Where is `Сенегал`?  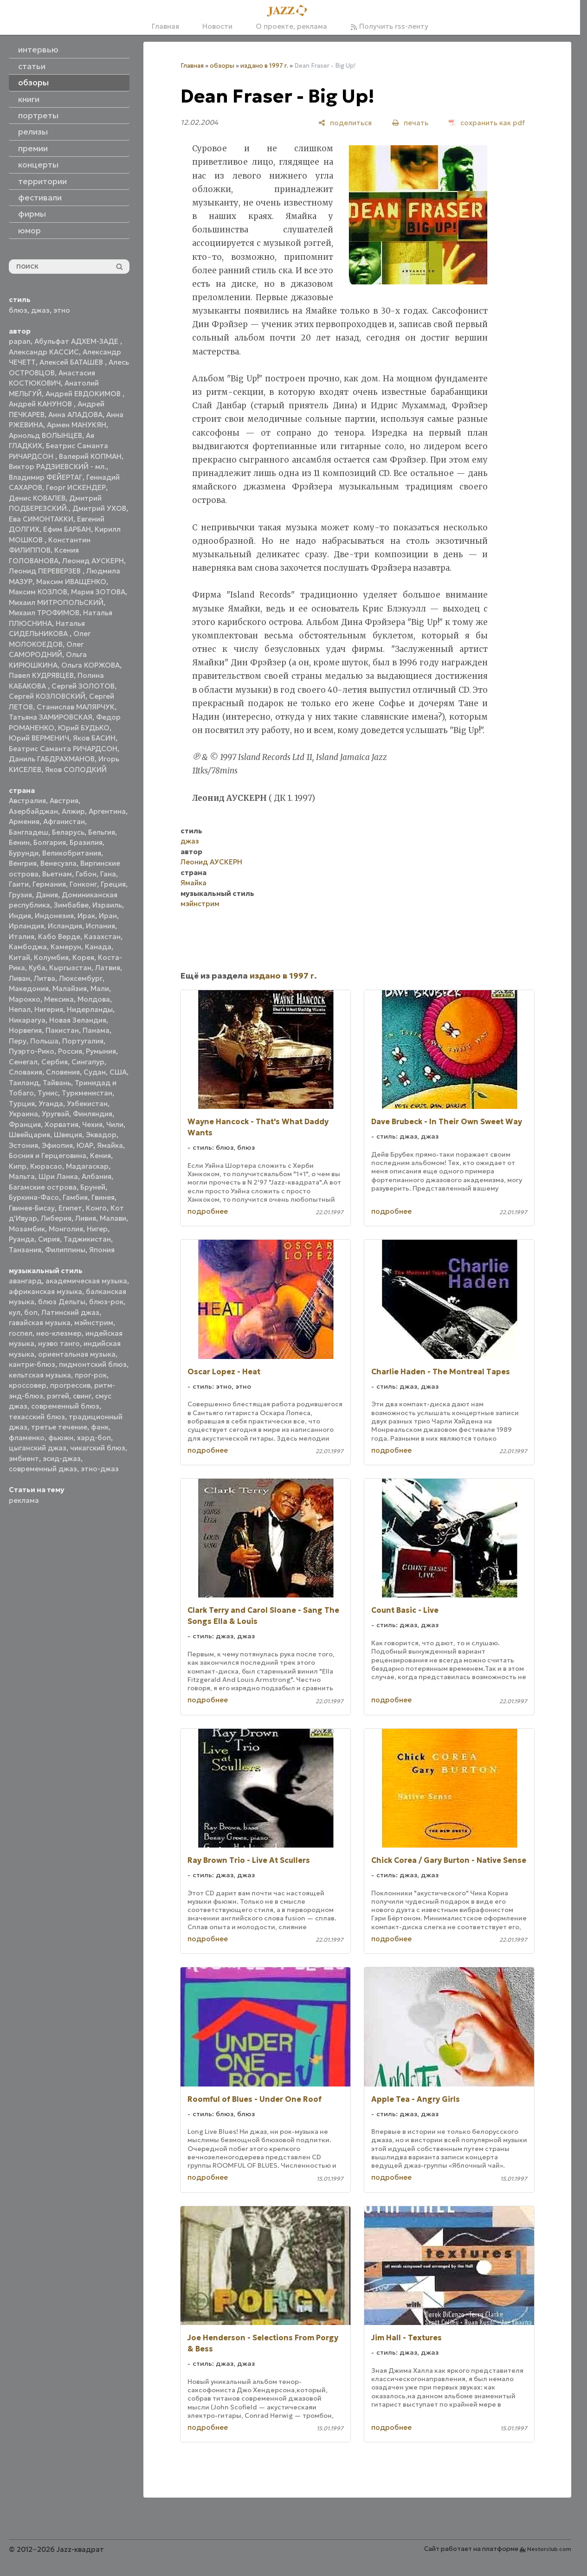
Сенегал is located at coordinates (23, 1061).